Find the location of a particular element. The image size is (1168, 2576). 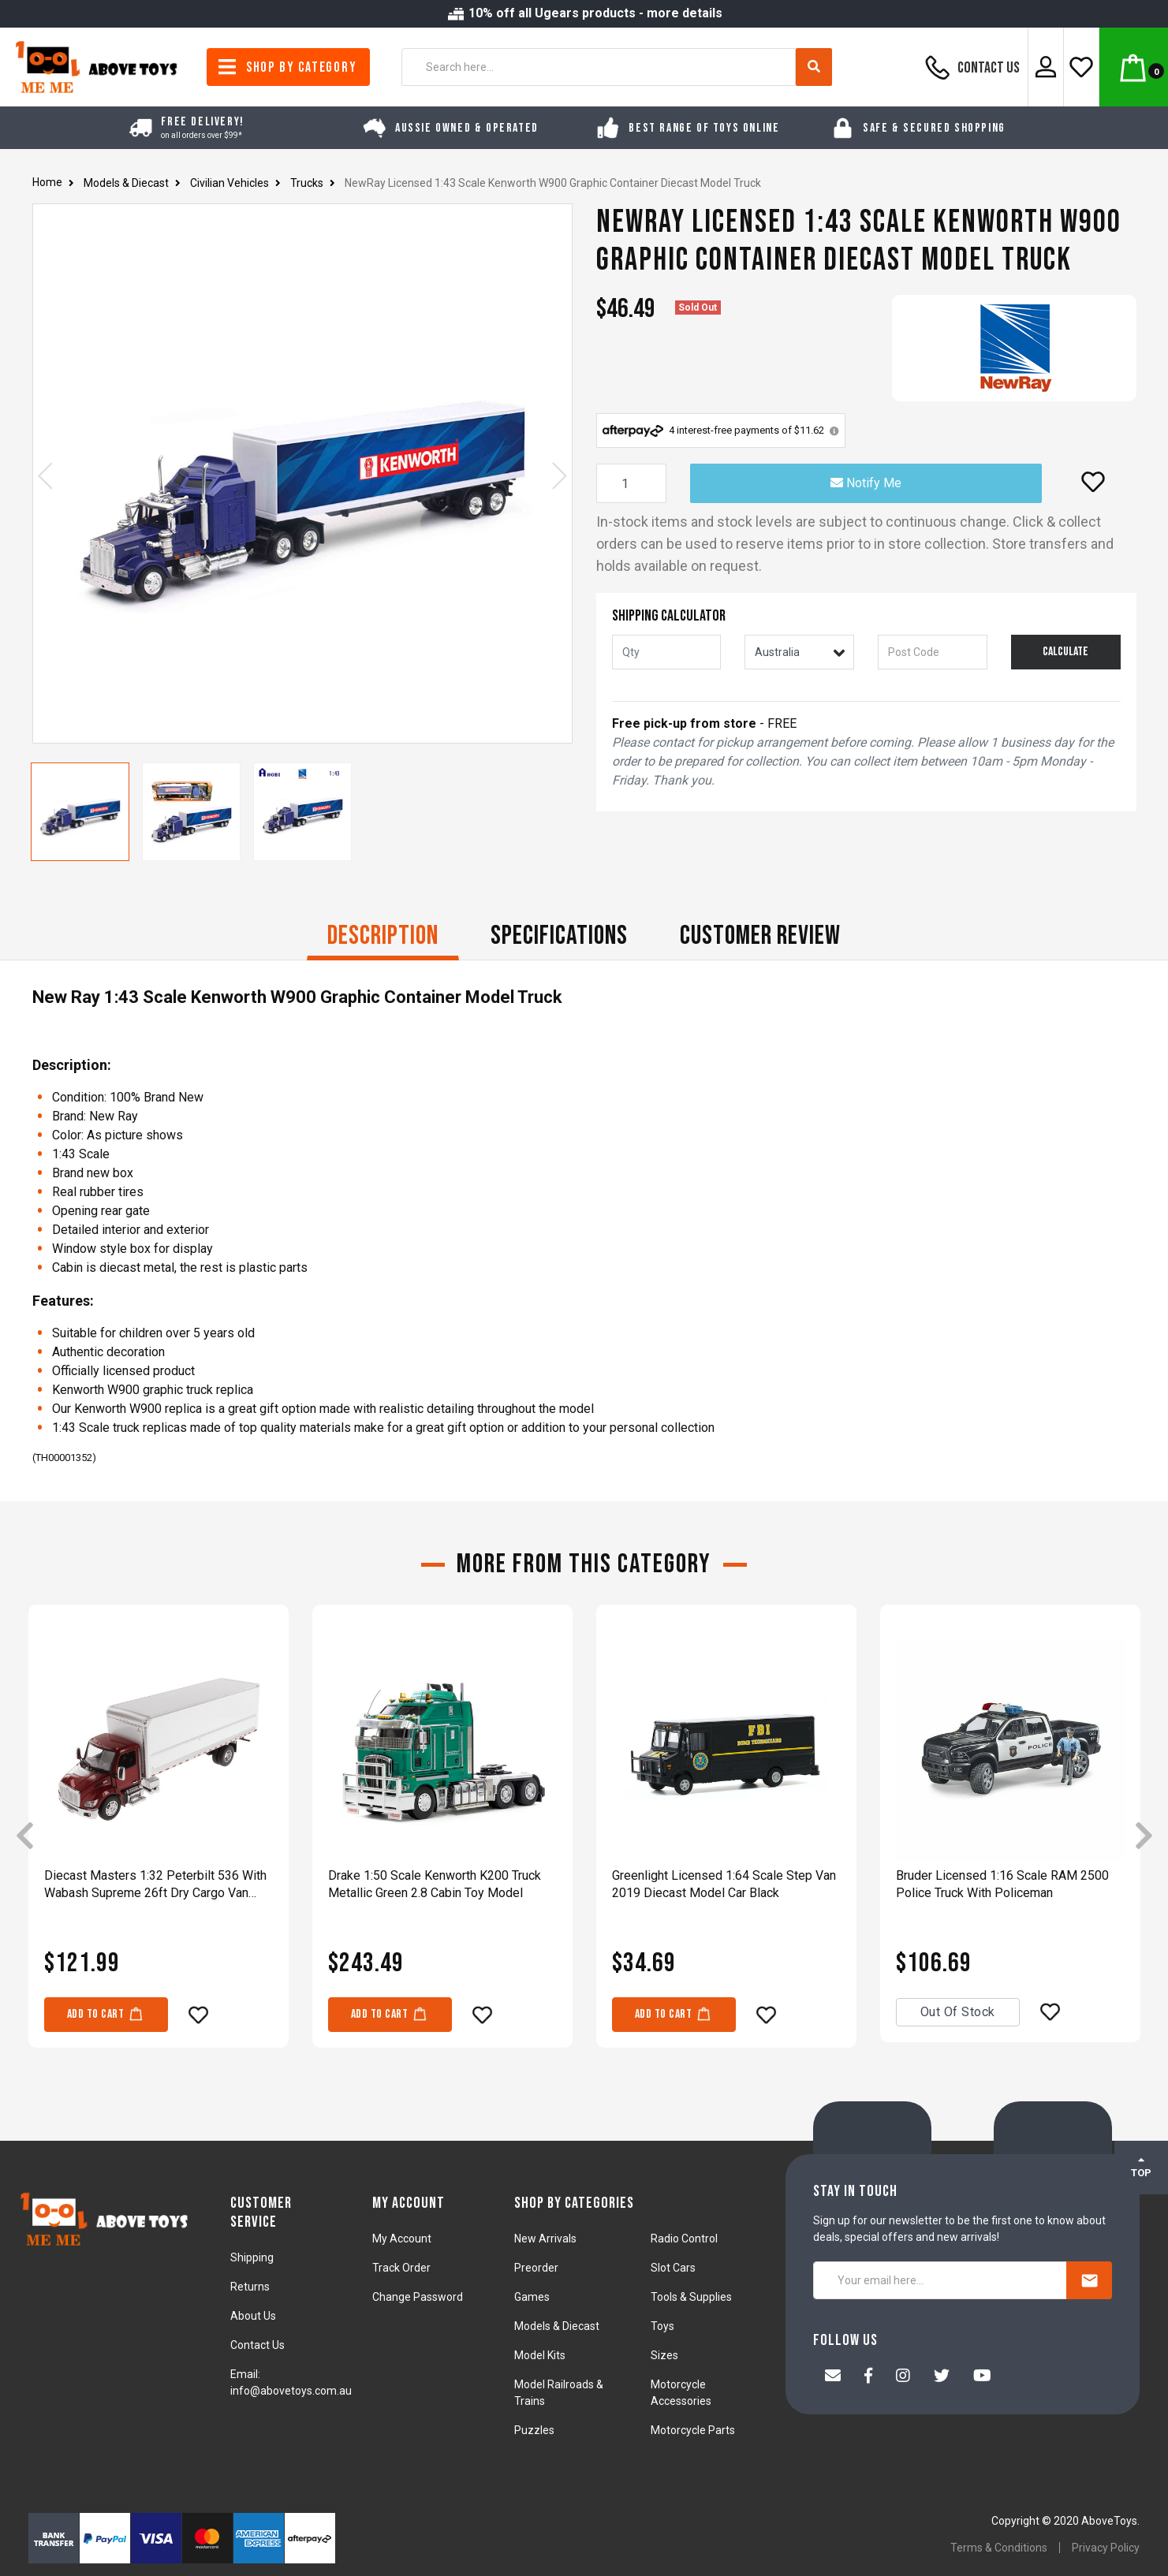

[Your email here...] is located at coordinates (940, 2280).